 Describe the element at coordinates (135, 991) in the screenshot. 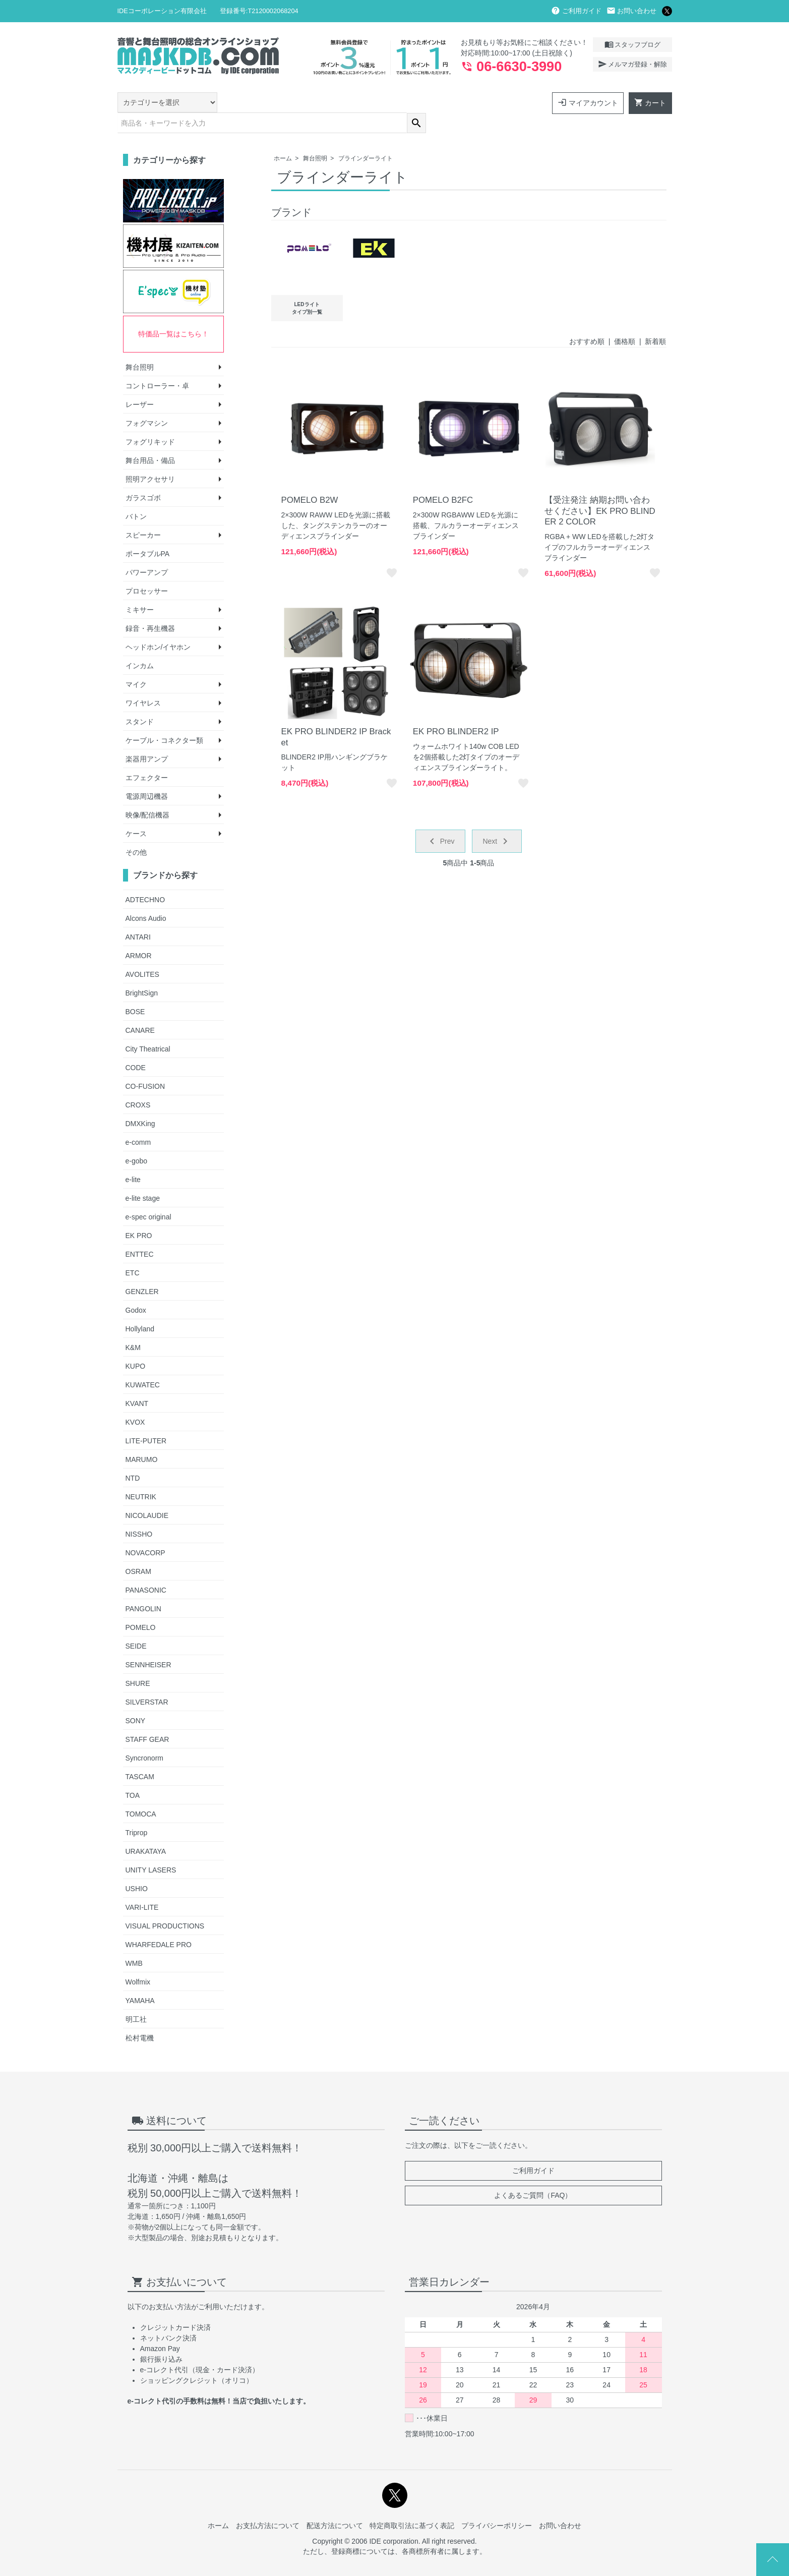

I see `BOSE` at that location.